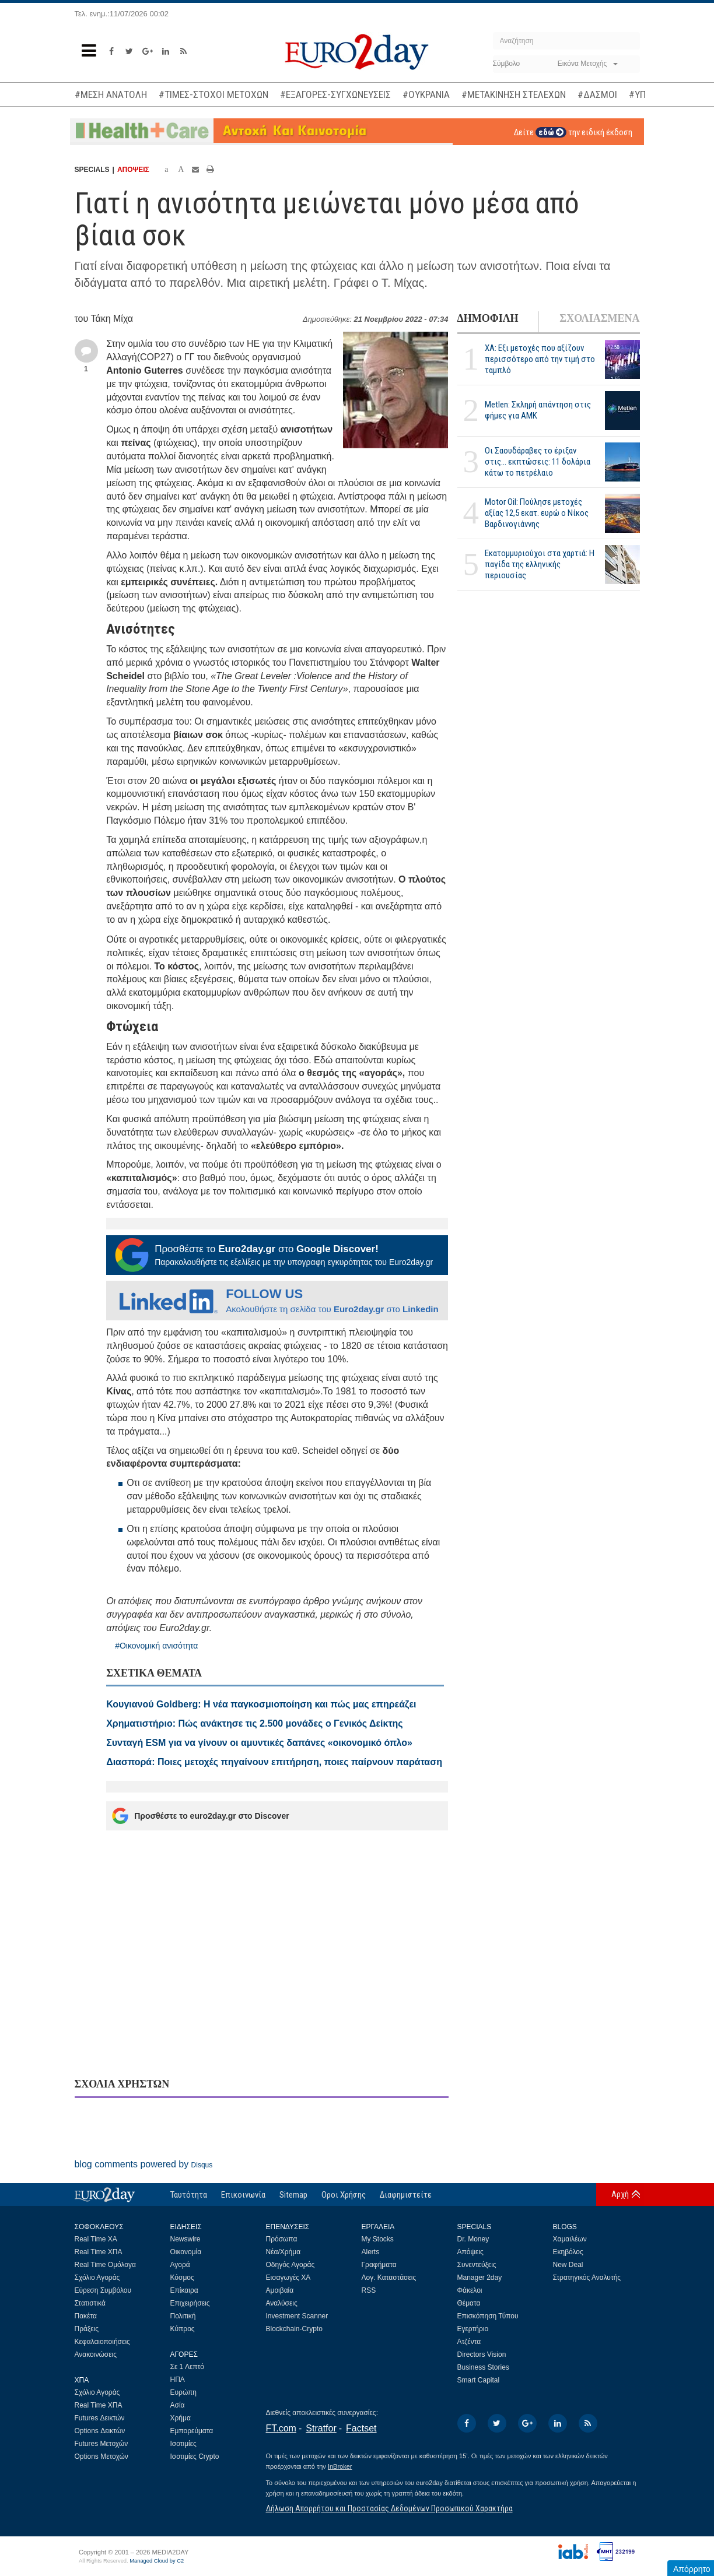 This screenshot has height=2576, width=714. Describe the element at coordinates (290, 2265) in the screenshot. I see `Οδηγός Αγοράς` at that location.